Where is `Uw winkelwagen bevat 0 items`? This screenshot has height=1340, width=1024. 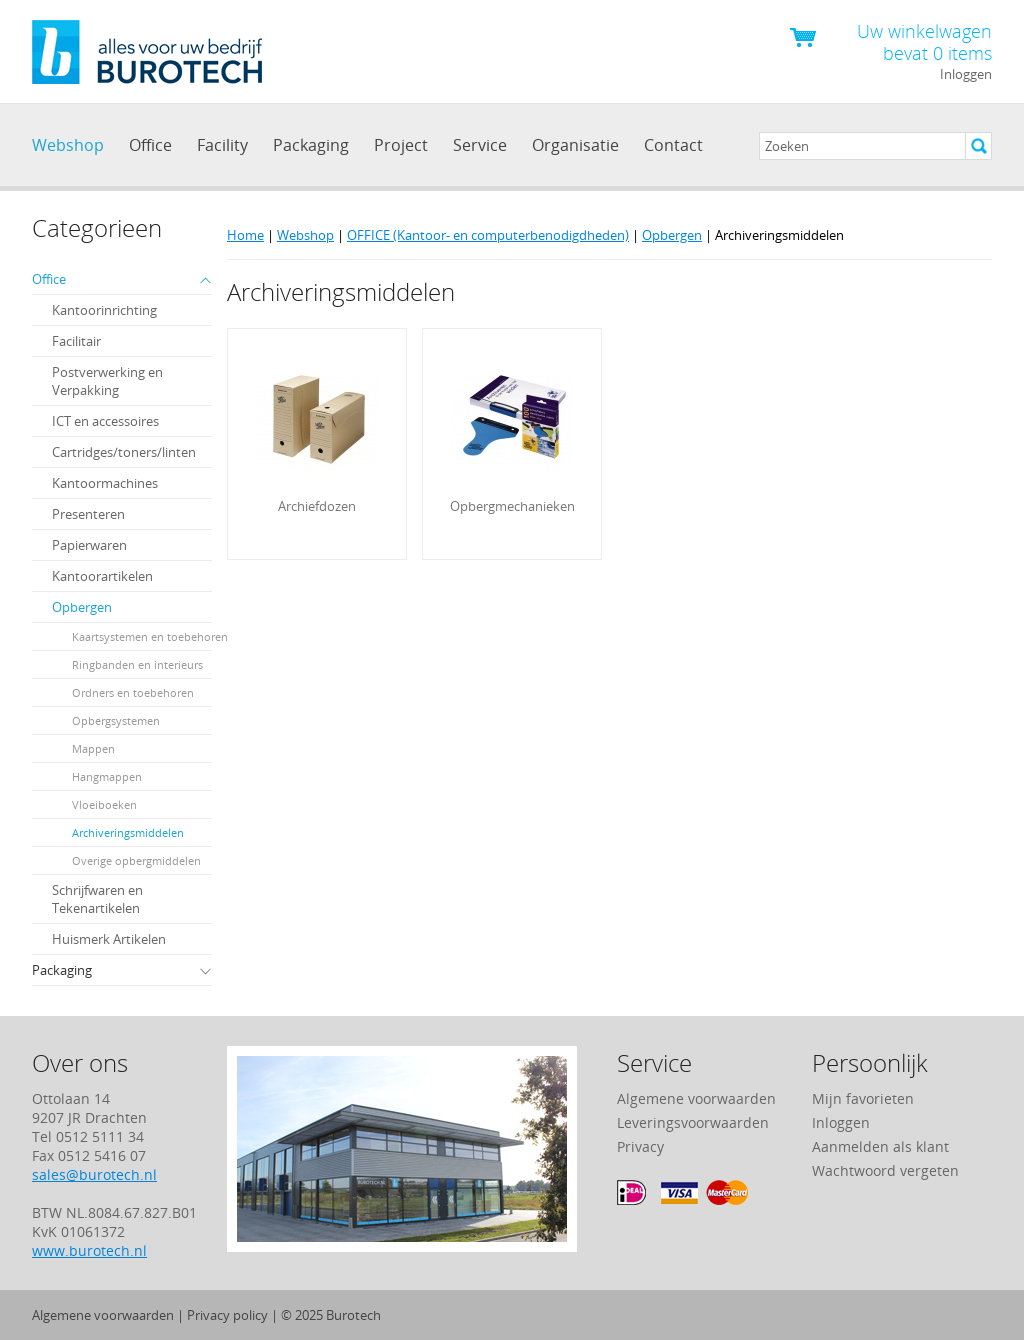 Uw winkelwagen bevat 0 items is located at coordinates (924, 41).